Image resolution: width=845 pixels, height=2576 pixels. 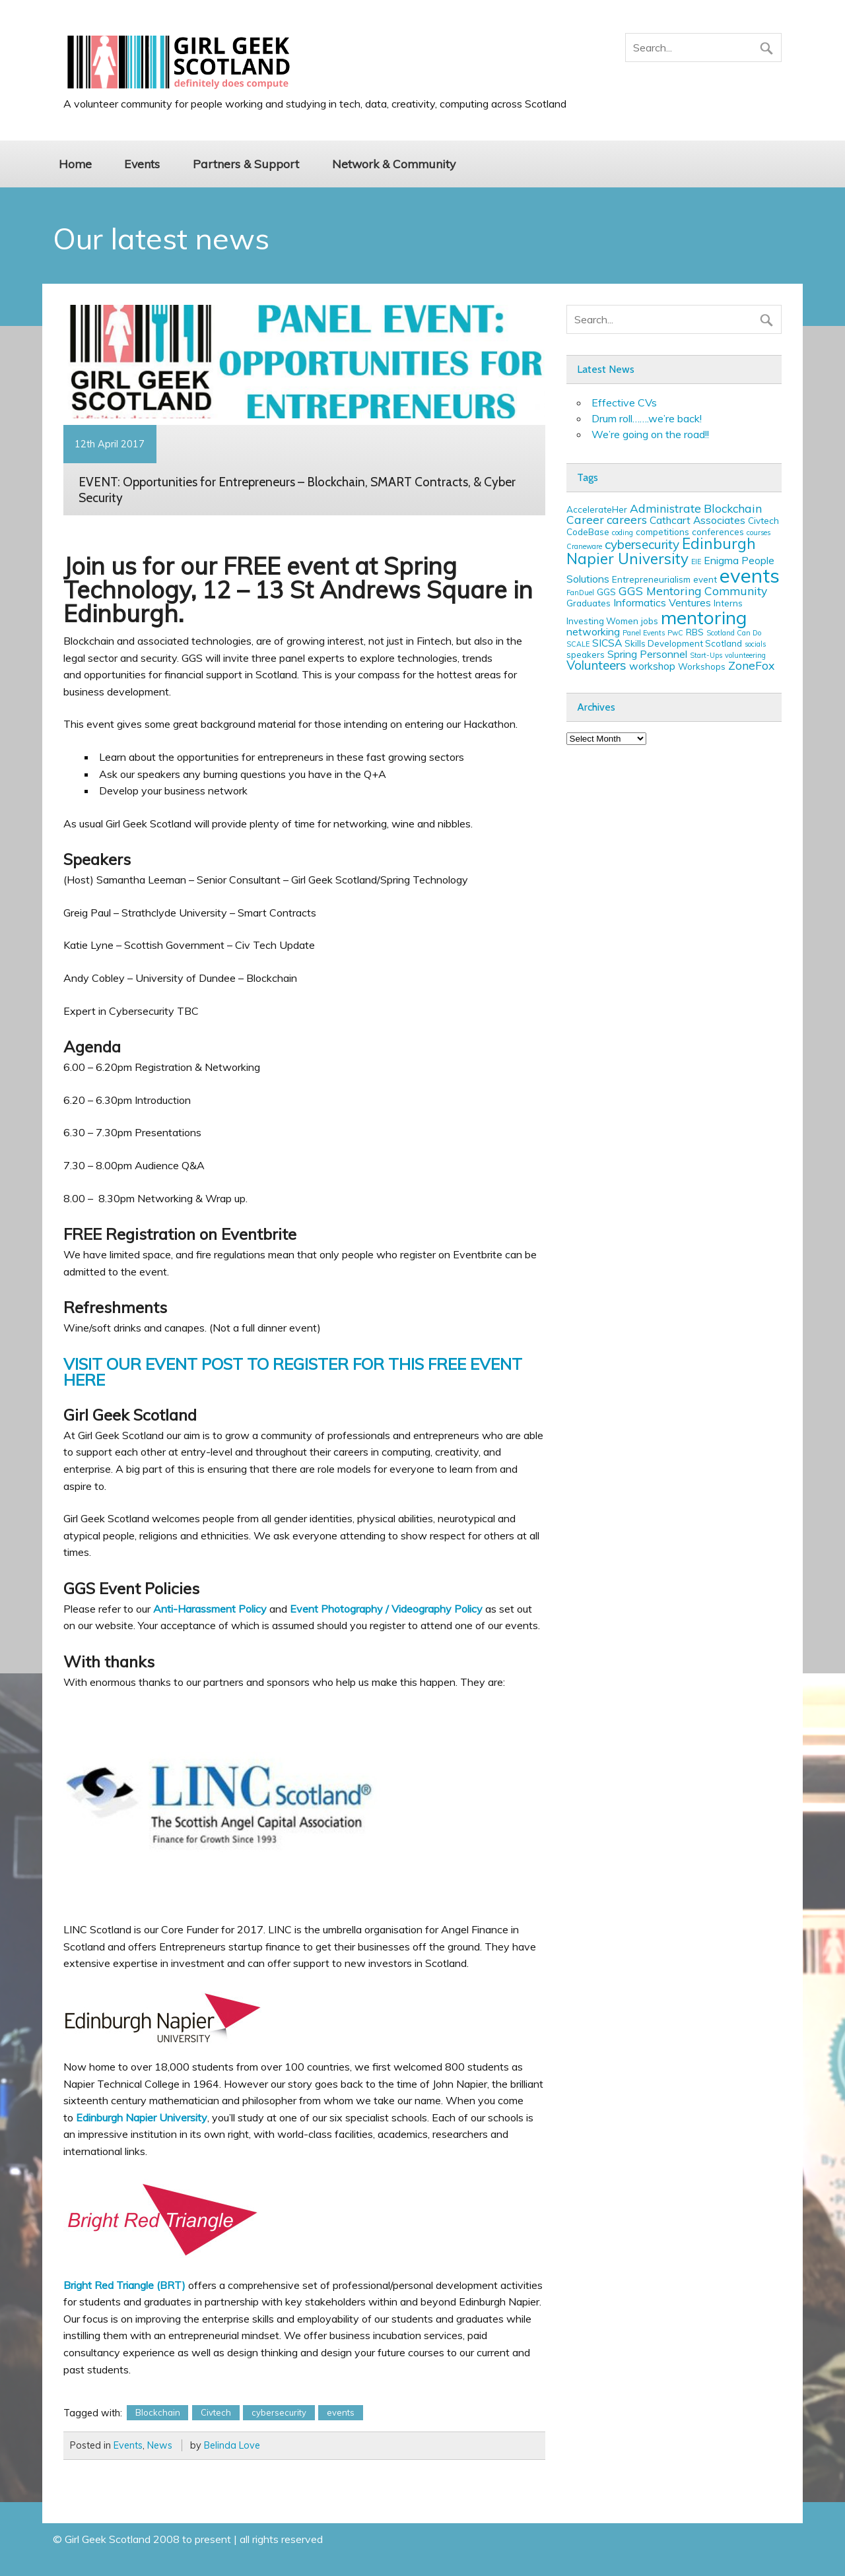 I want to click on Spring Personnel [Spring Personnel (4 items)], so click(x=647, y=653).